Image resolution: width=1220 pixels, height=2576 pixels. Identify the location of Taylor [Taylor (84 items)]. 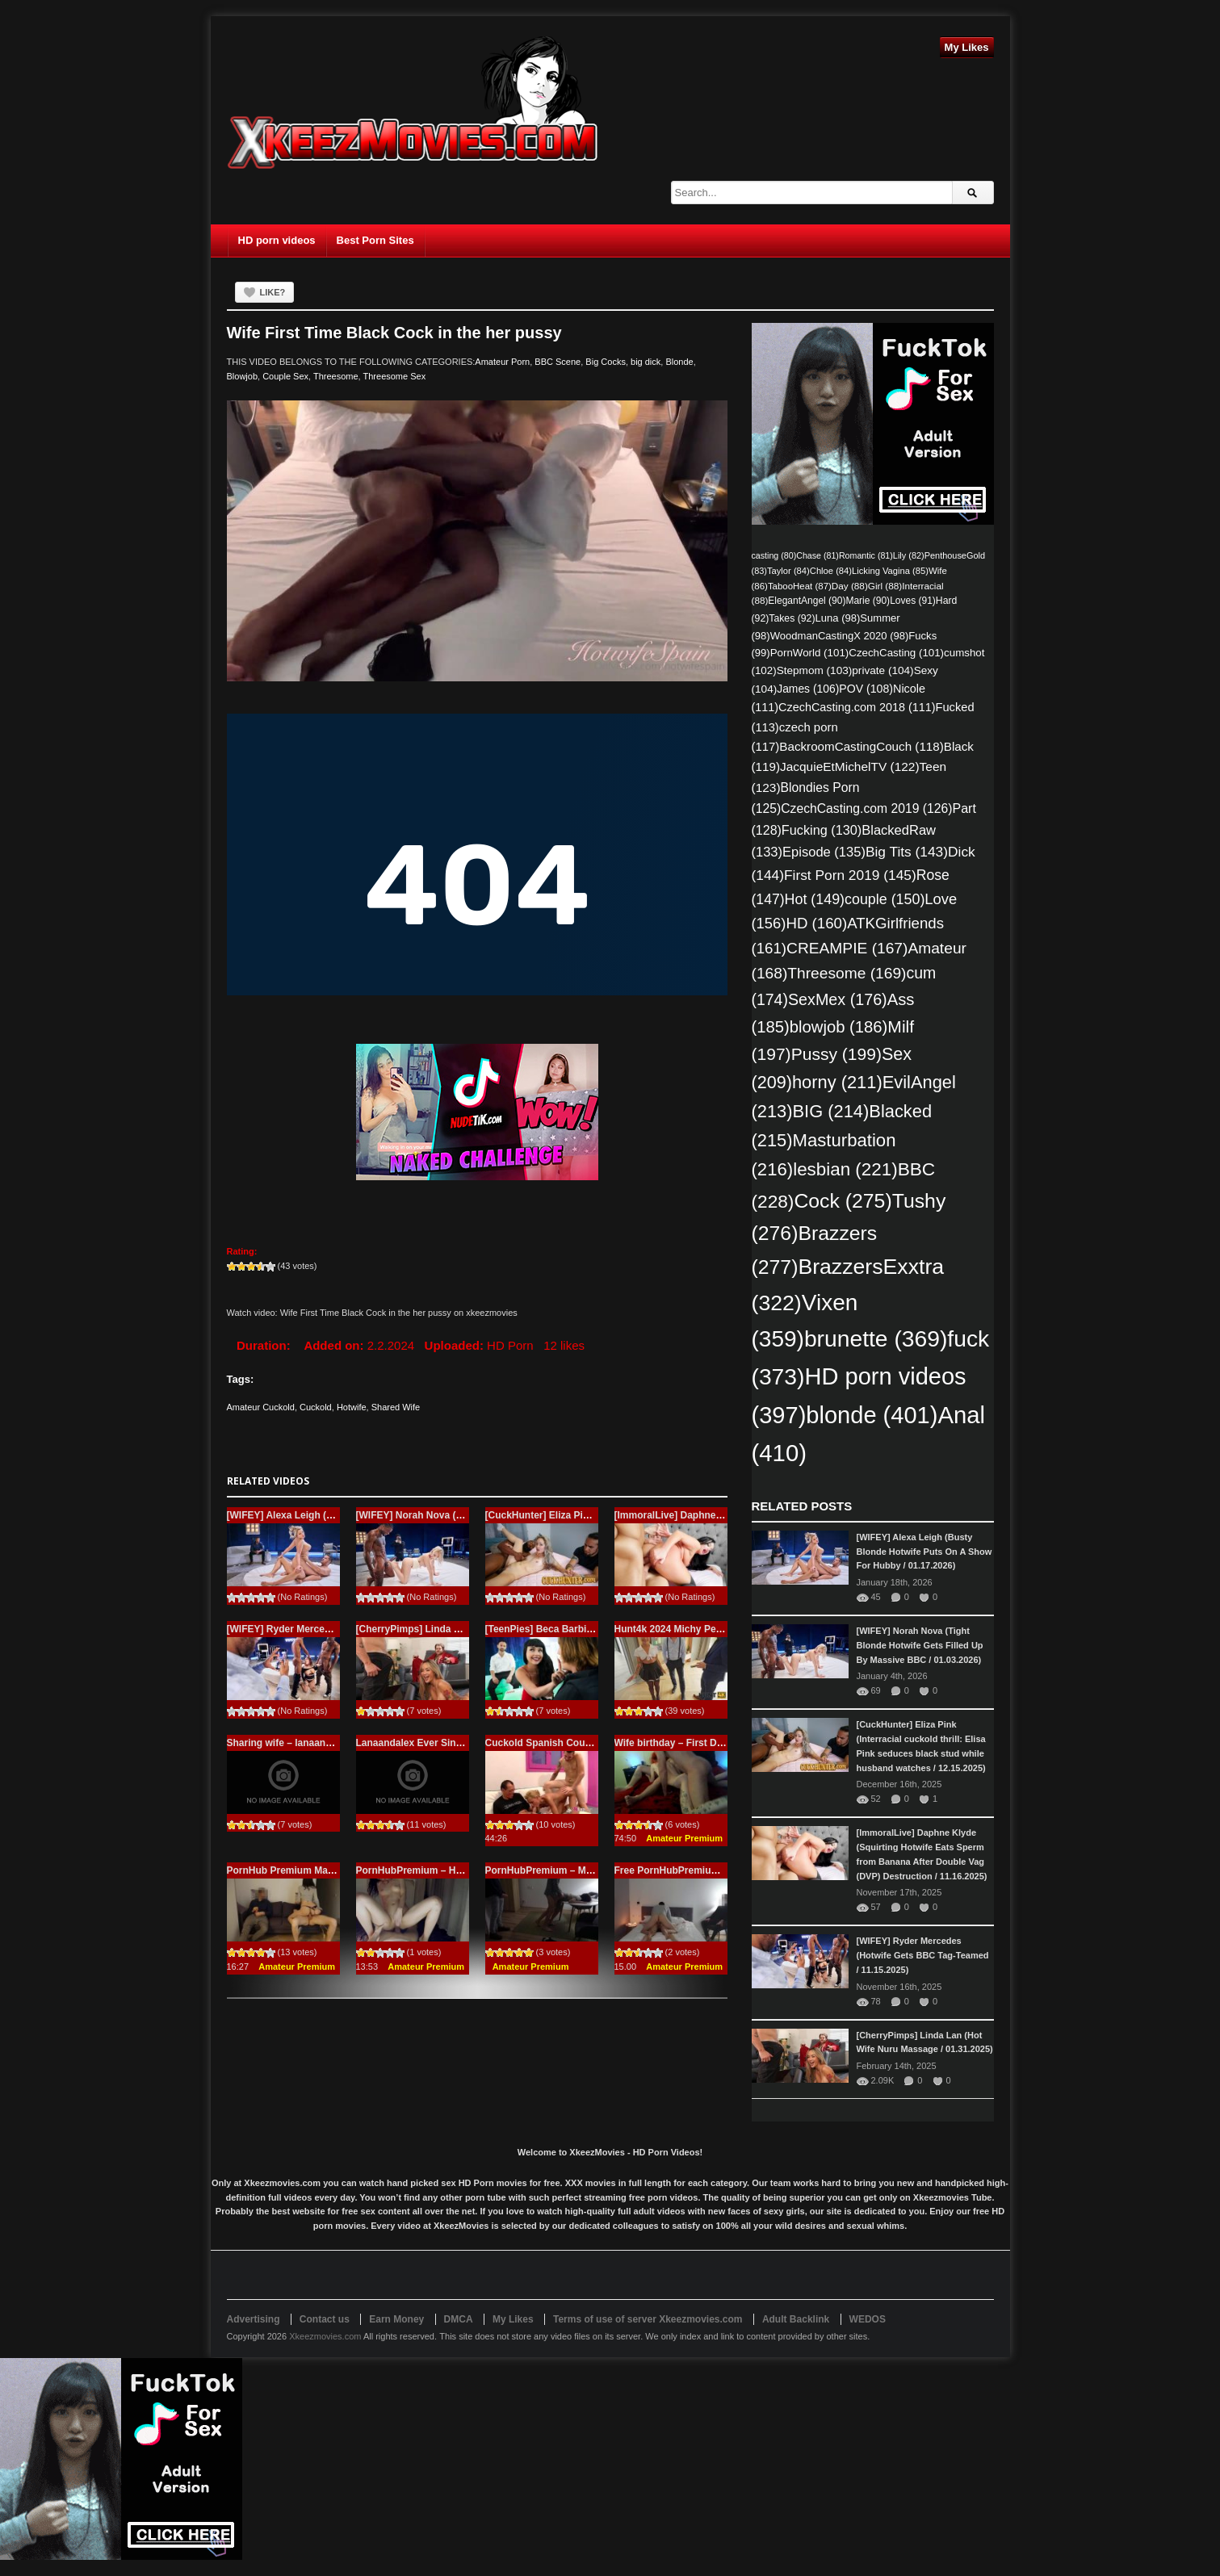
(788, 571).